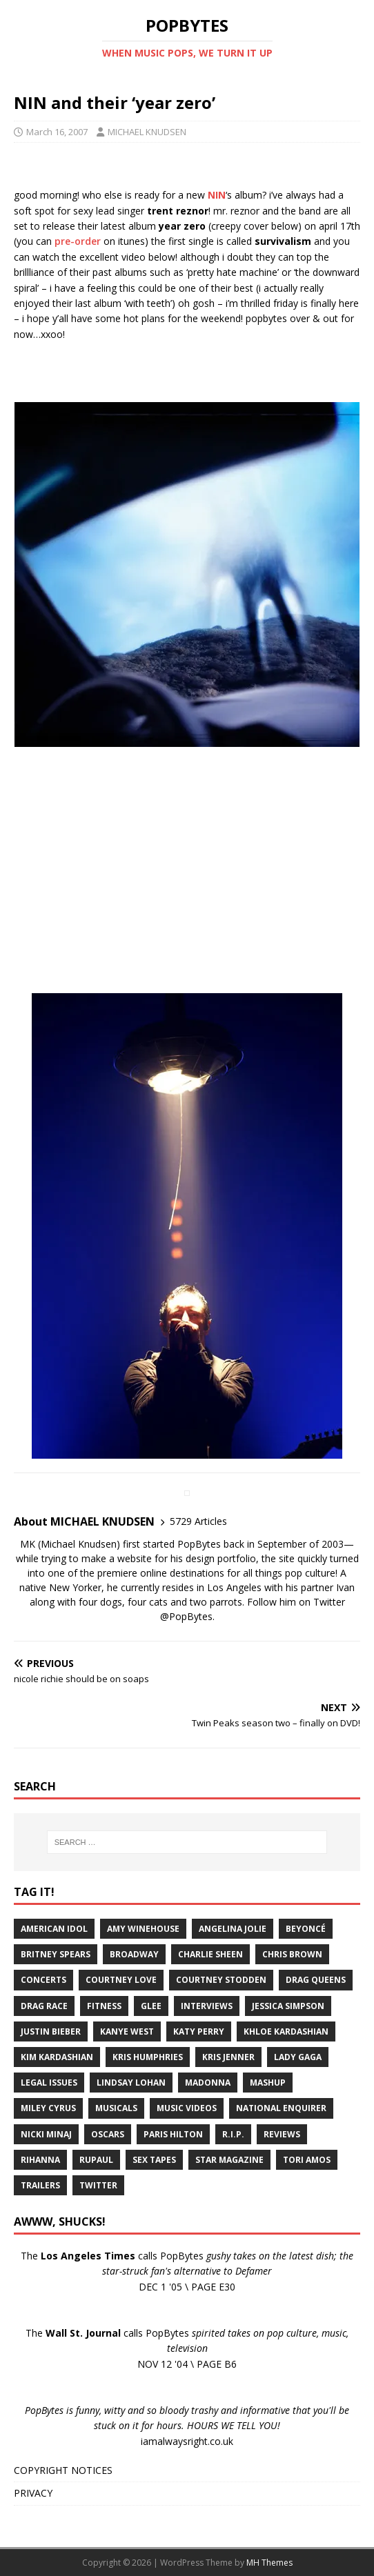 The image size is (374, 2576). What do you see at coordinates (281, 2108) in the screenshot?
I see `National Enquirer` at bounding box center [281, 2108].